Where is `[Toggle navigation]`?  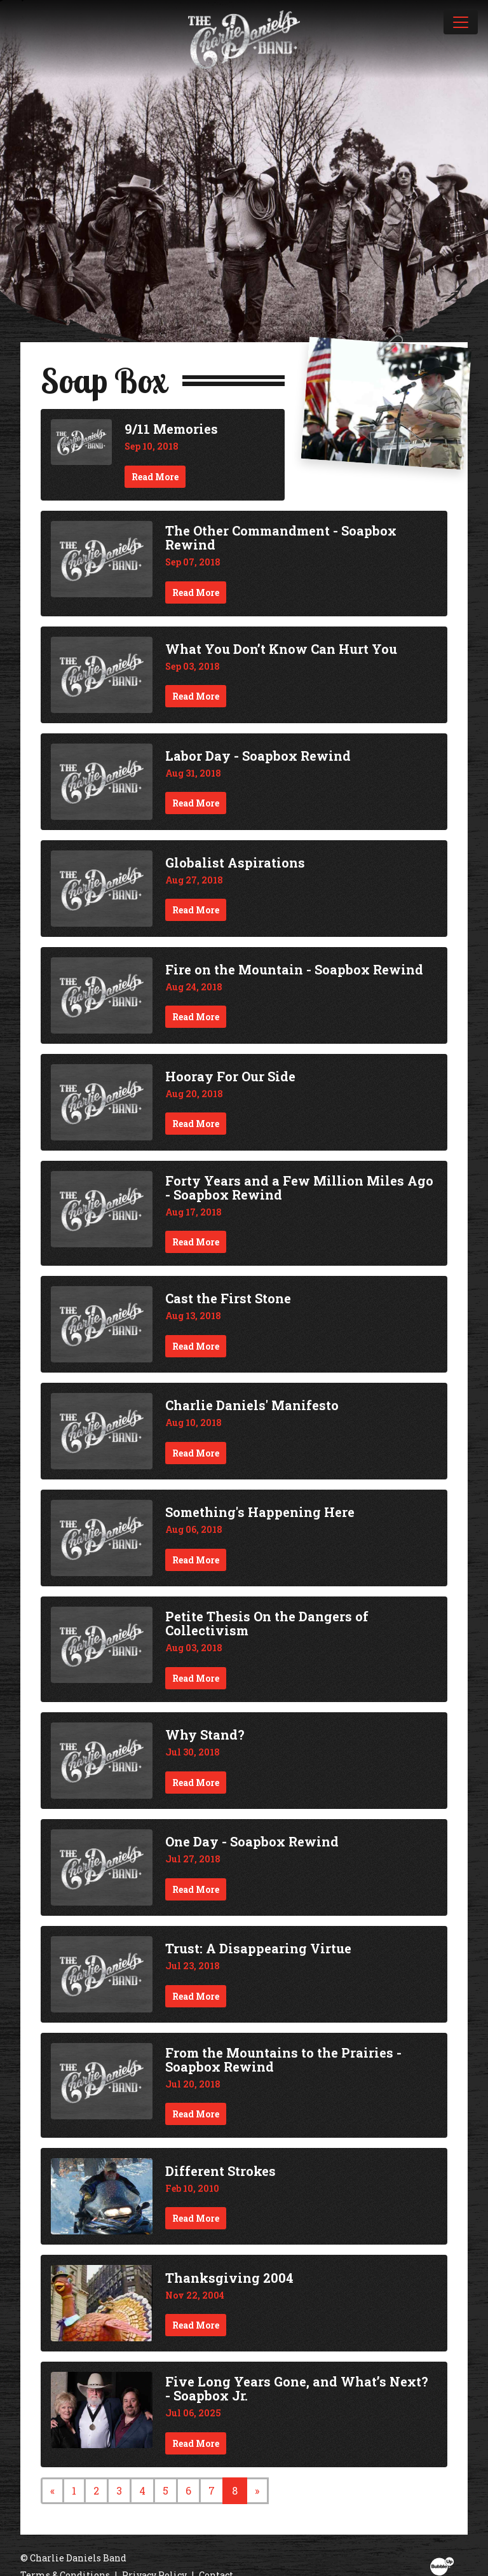
[Toggle navigation] is located at coordinates (461, 22).